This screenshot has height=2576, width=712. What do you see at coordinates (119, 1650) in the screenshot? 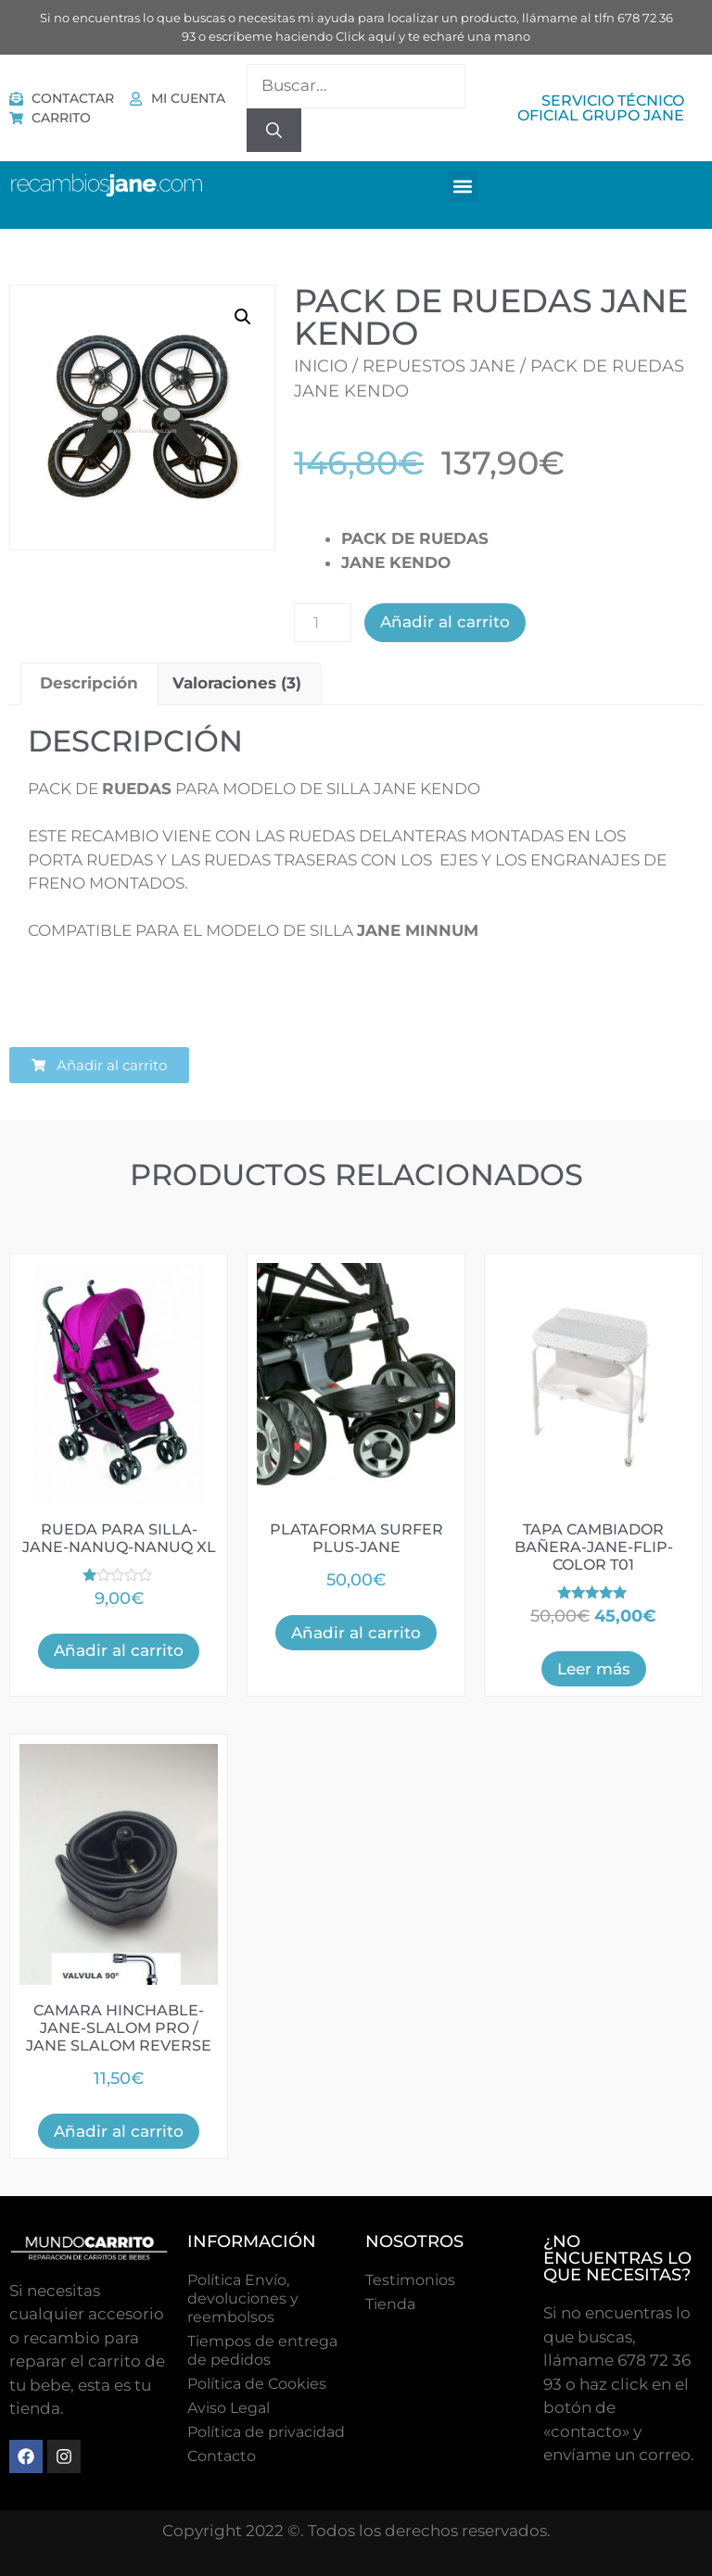
I see `Añadir al carrito [button]` at bounding box center [119, 1650].